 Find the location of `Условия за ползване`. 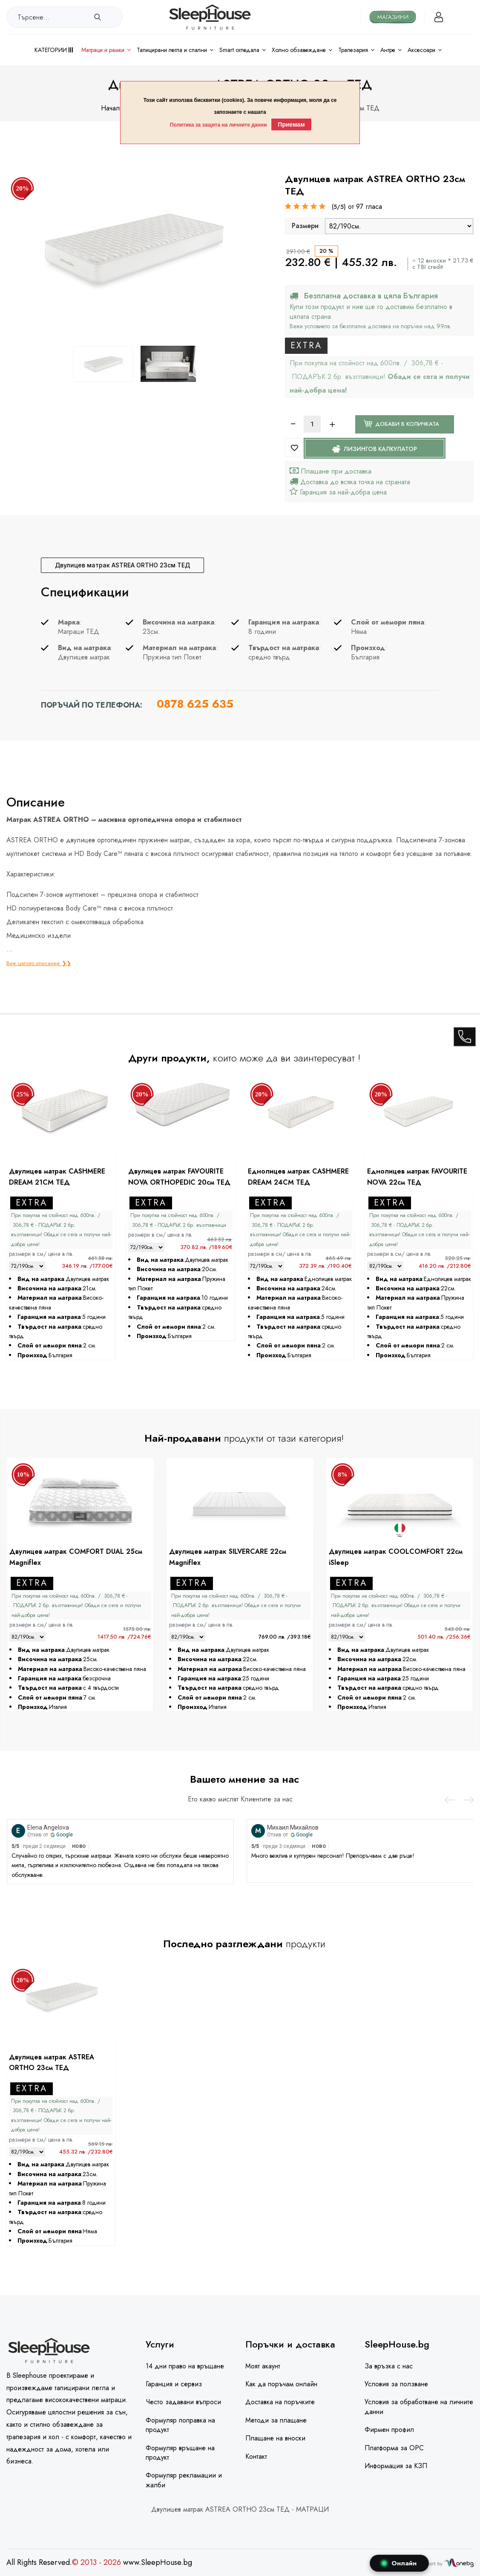

Условия за ползване is located at coordinates (396, 2384).